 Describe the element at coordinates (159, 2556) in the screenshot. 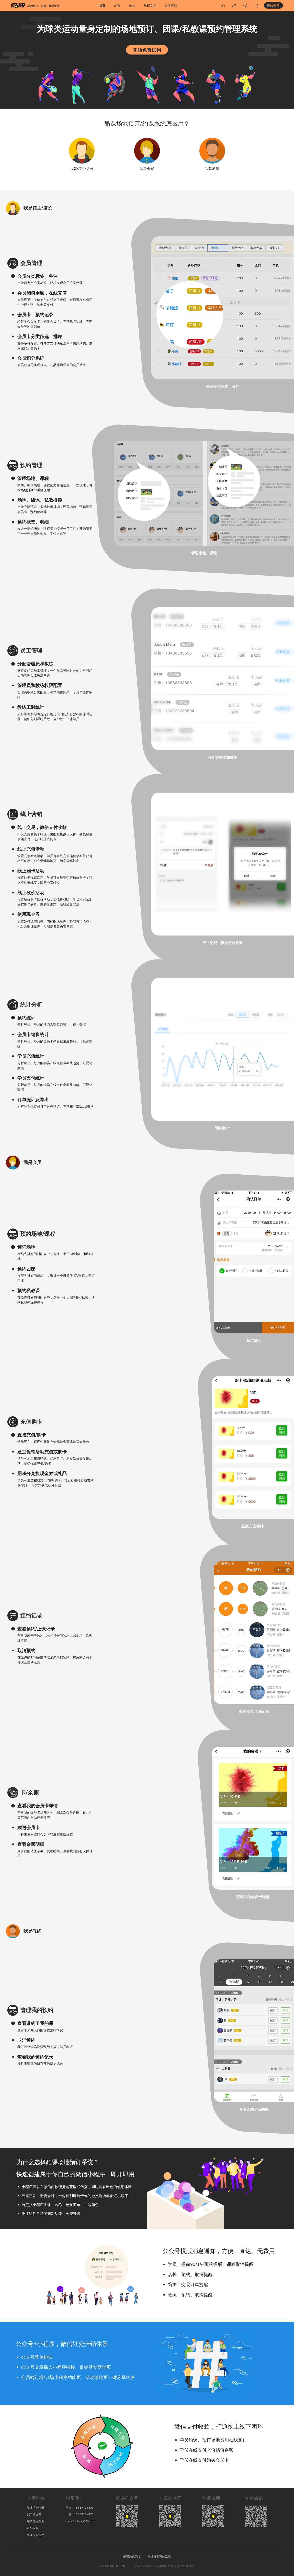

I see `酷课服务预约系统` at that location.